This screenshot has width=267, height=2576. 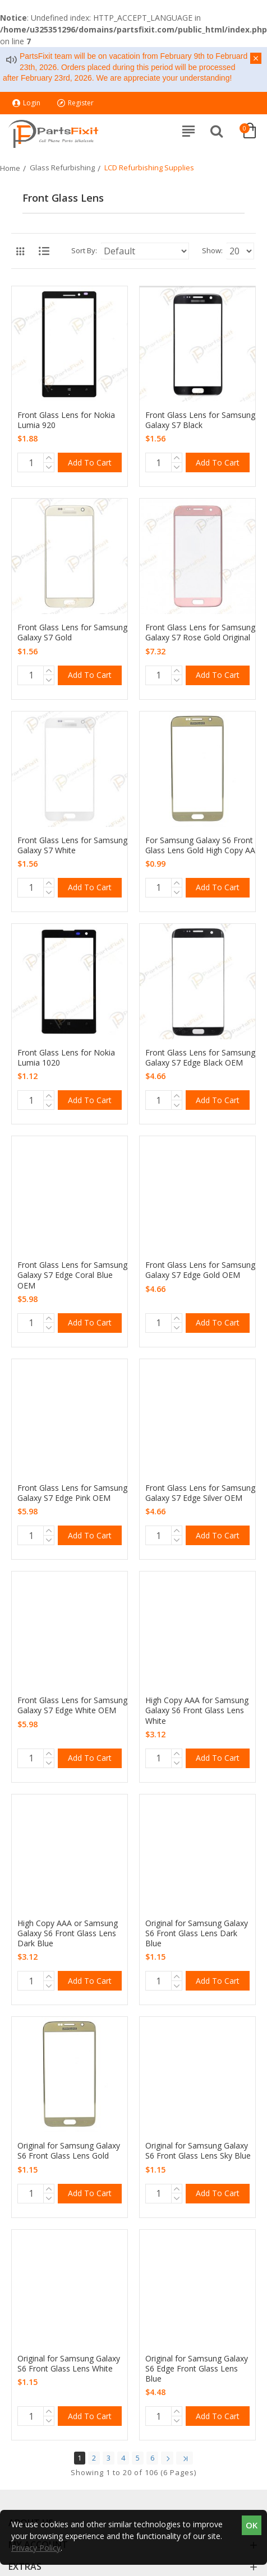 I want to click on Front Glass Lens for Samsung Galaxy S7 Edge Silver OEM, so click(x=200, y=1493).